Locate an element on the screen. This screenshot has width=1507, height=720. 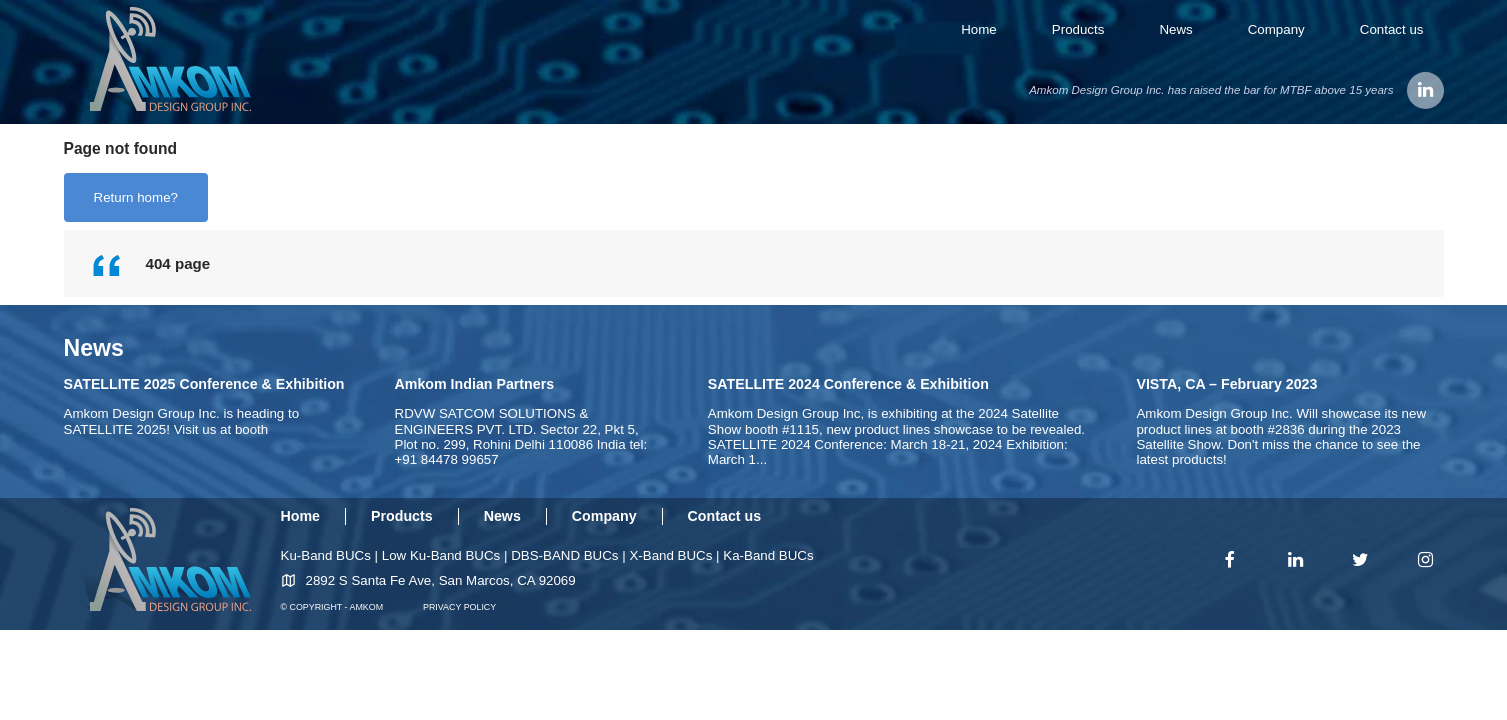
Amkom Indian Partners is located at coordinates (475, 384).